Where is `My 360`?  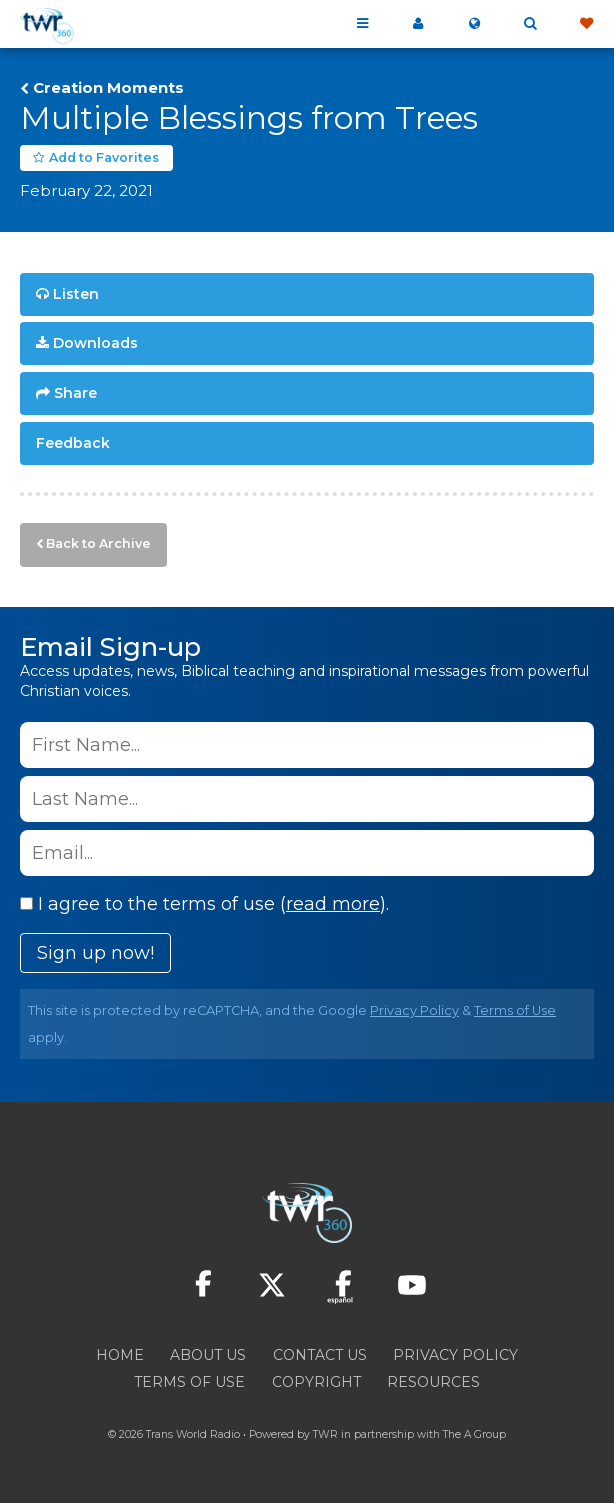 My 360 is located at coordinates (418, 24).